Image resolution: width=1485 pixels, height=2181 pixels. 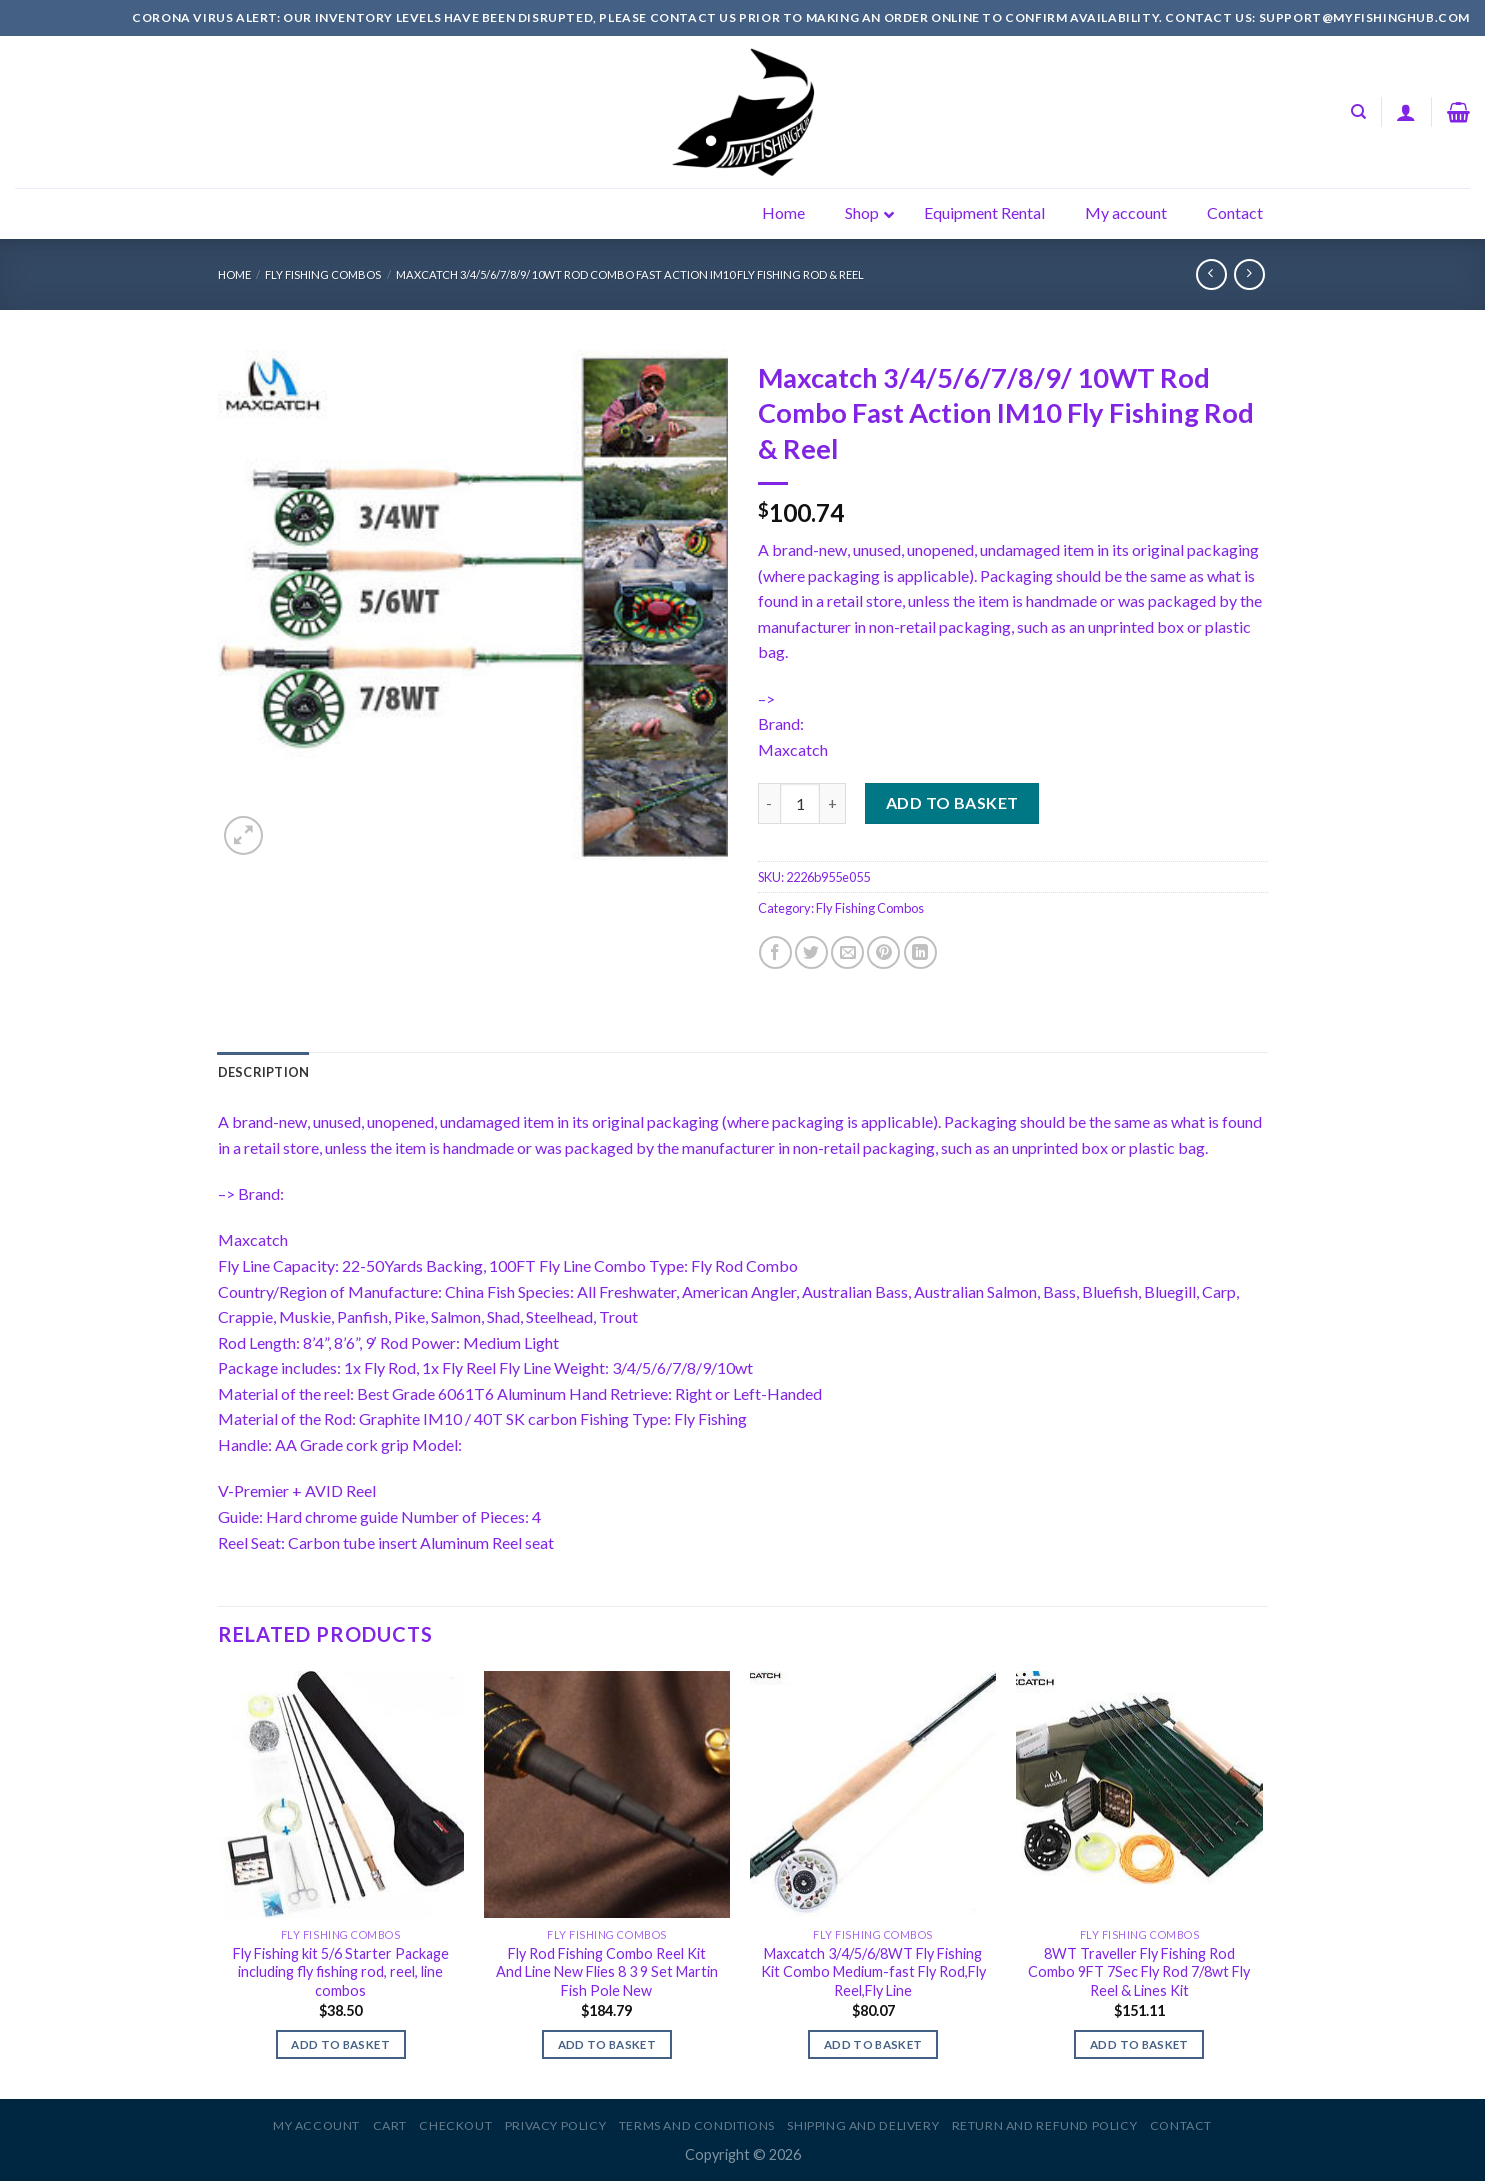 What do you see at coordinates (340, 2044) in the screenshot?
I see `Add to basket [Add to basket: “Fly Fishing kit 5/6 Starter Package including fly fishing rod, reel, line combos”]` at bounding box center [340, 2044].